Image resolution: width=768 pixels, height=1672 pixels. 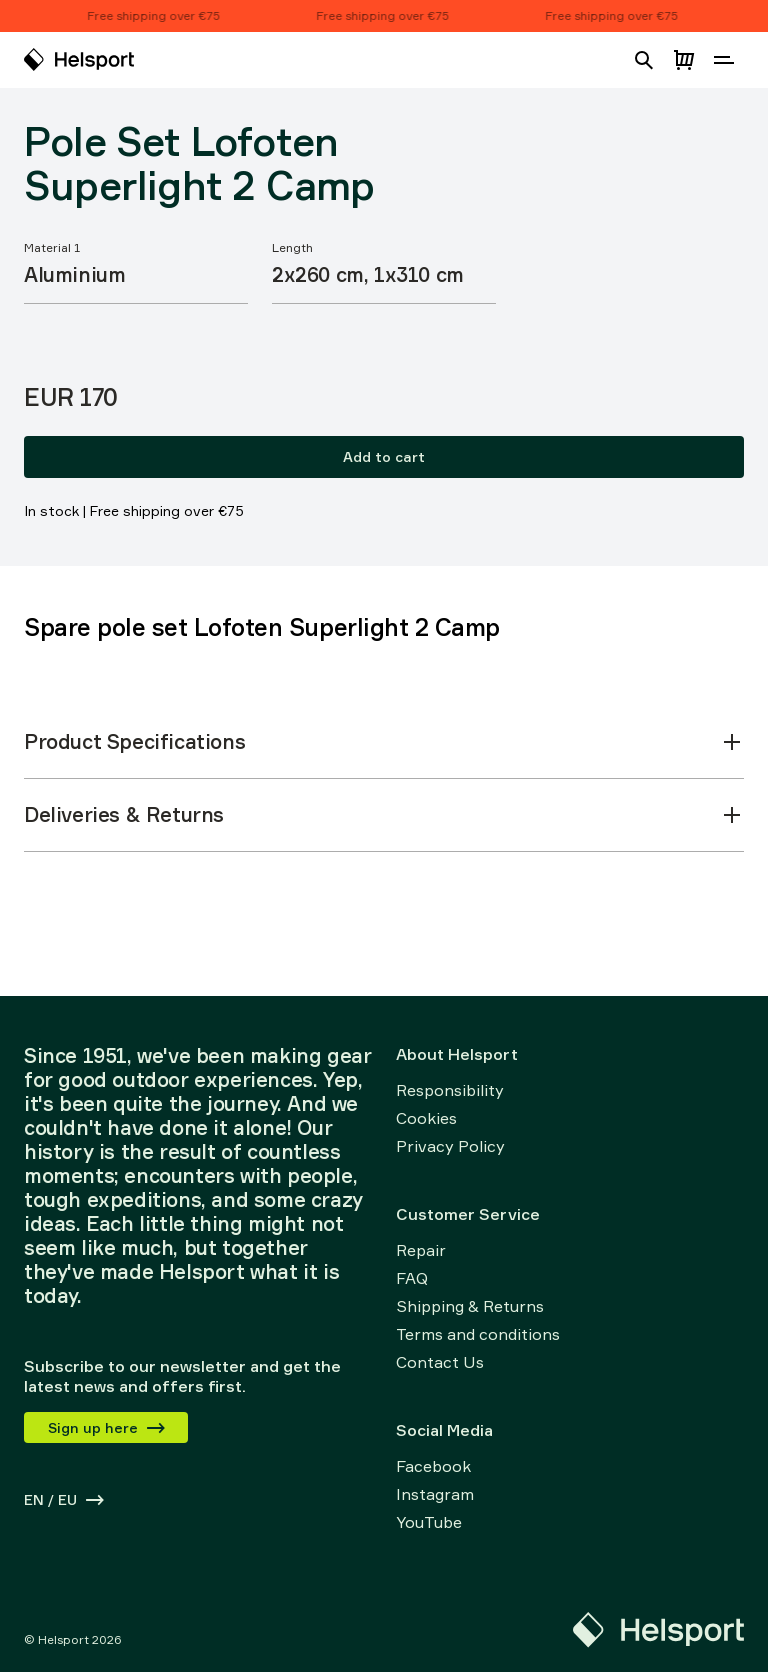 I want to click on Add to cart, so click(x=384, y=456).